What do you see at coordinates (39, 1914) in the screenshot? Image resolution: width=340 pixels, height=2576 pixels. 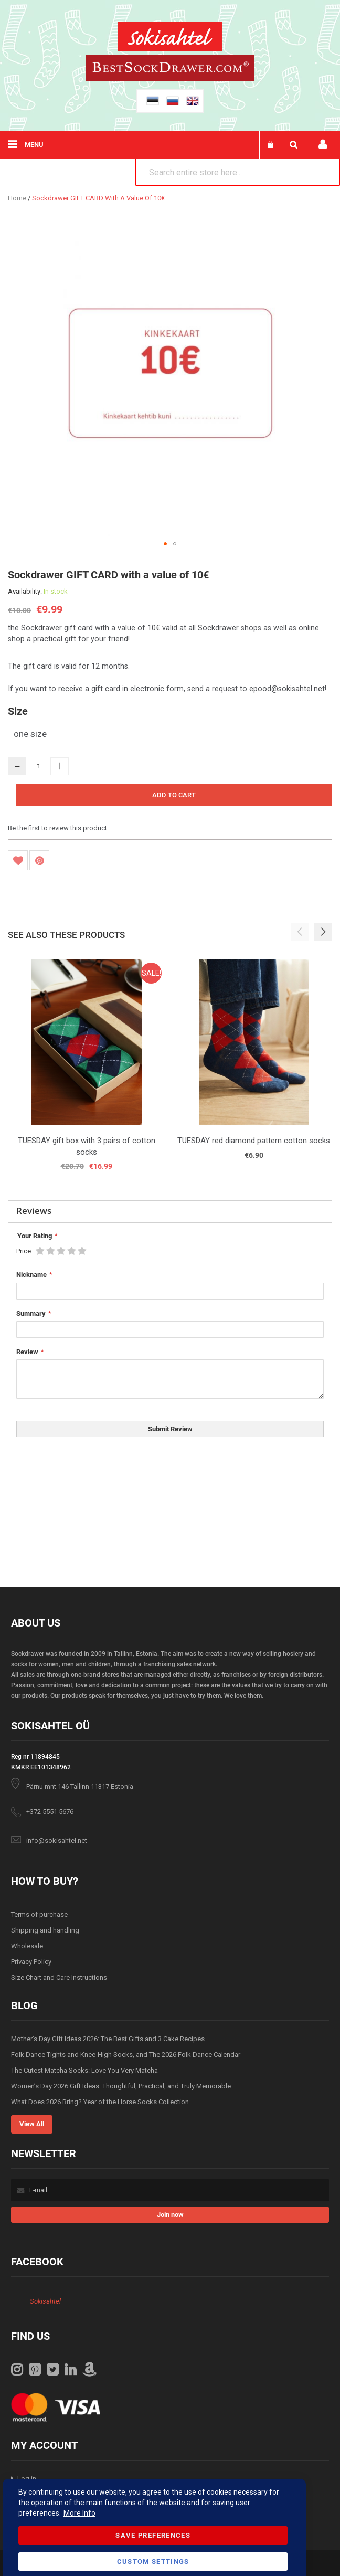 I see `Terms of purchase` at bounding box center [39, 1914].